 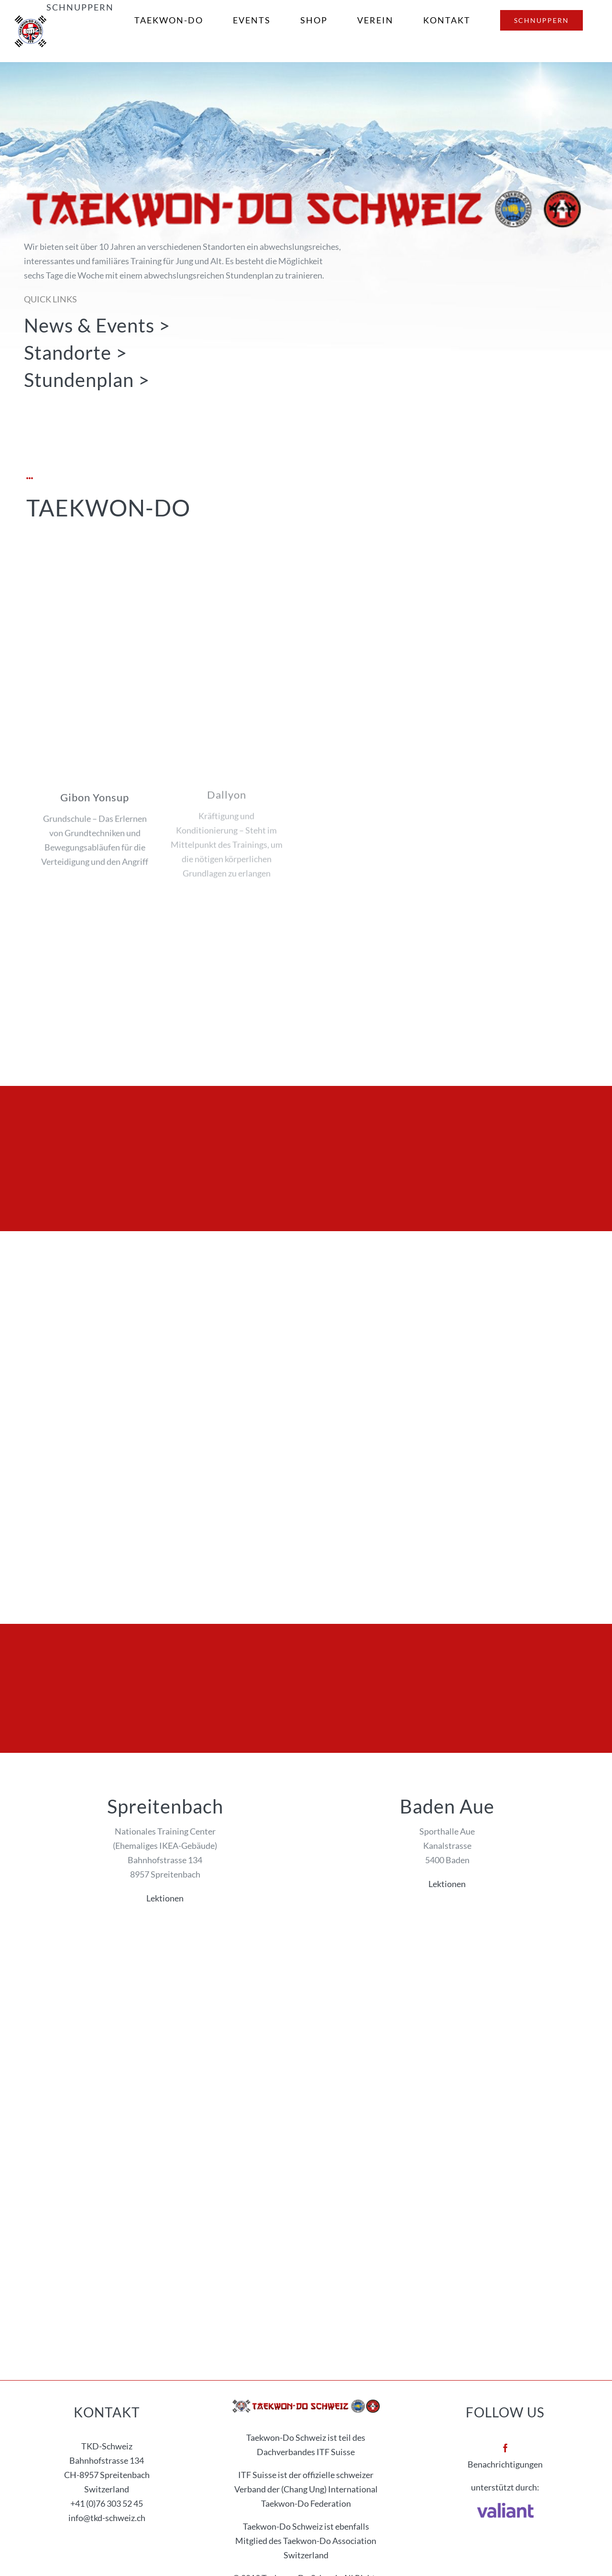 What do you see at coordinates (97, 325) in the screenshot?
I see `News & Events >` at bounding box center [97, 325].